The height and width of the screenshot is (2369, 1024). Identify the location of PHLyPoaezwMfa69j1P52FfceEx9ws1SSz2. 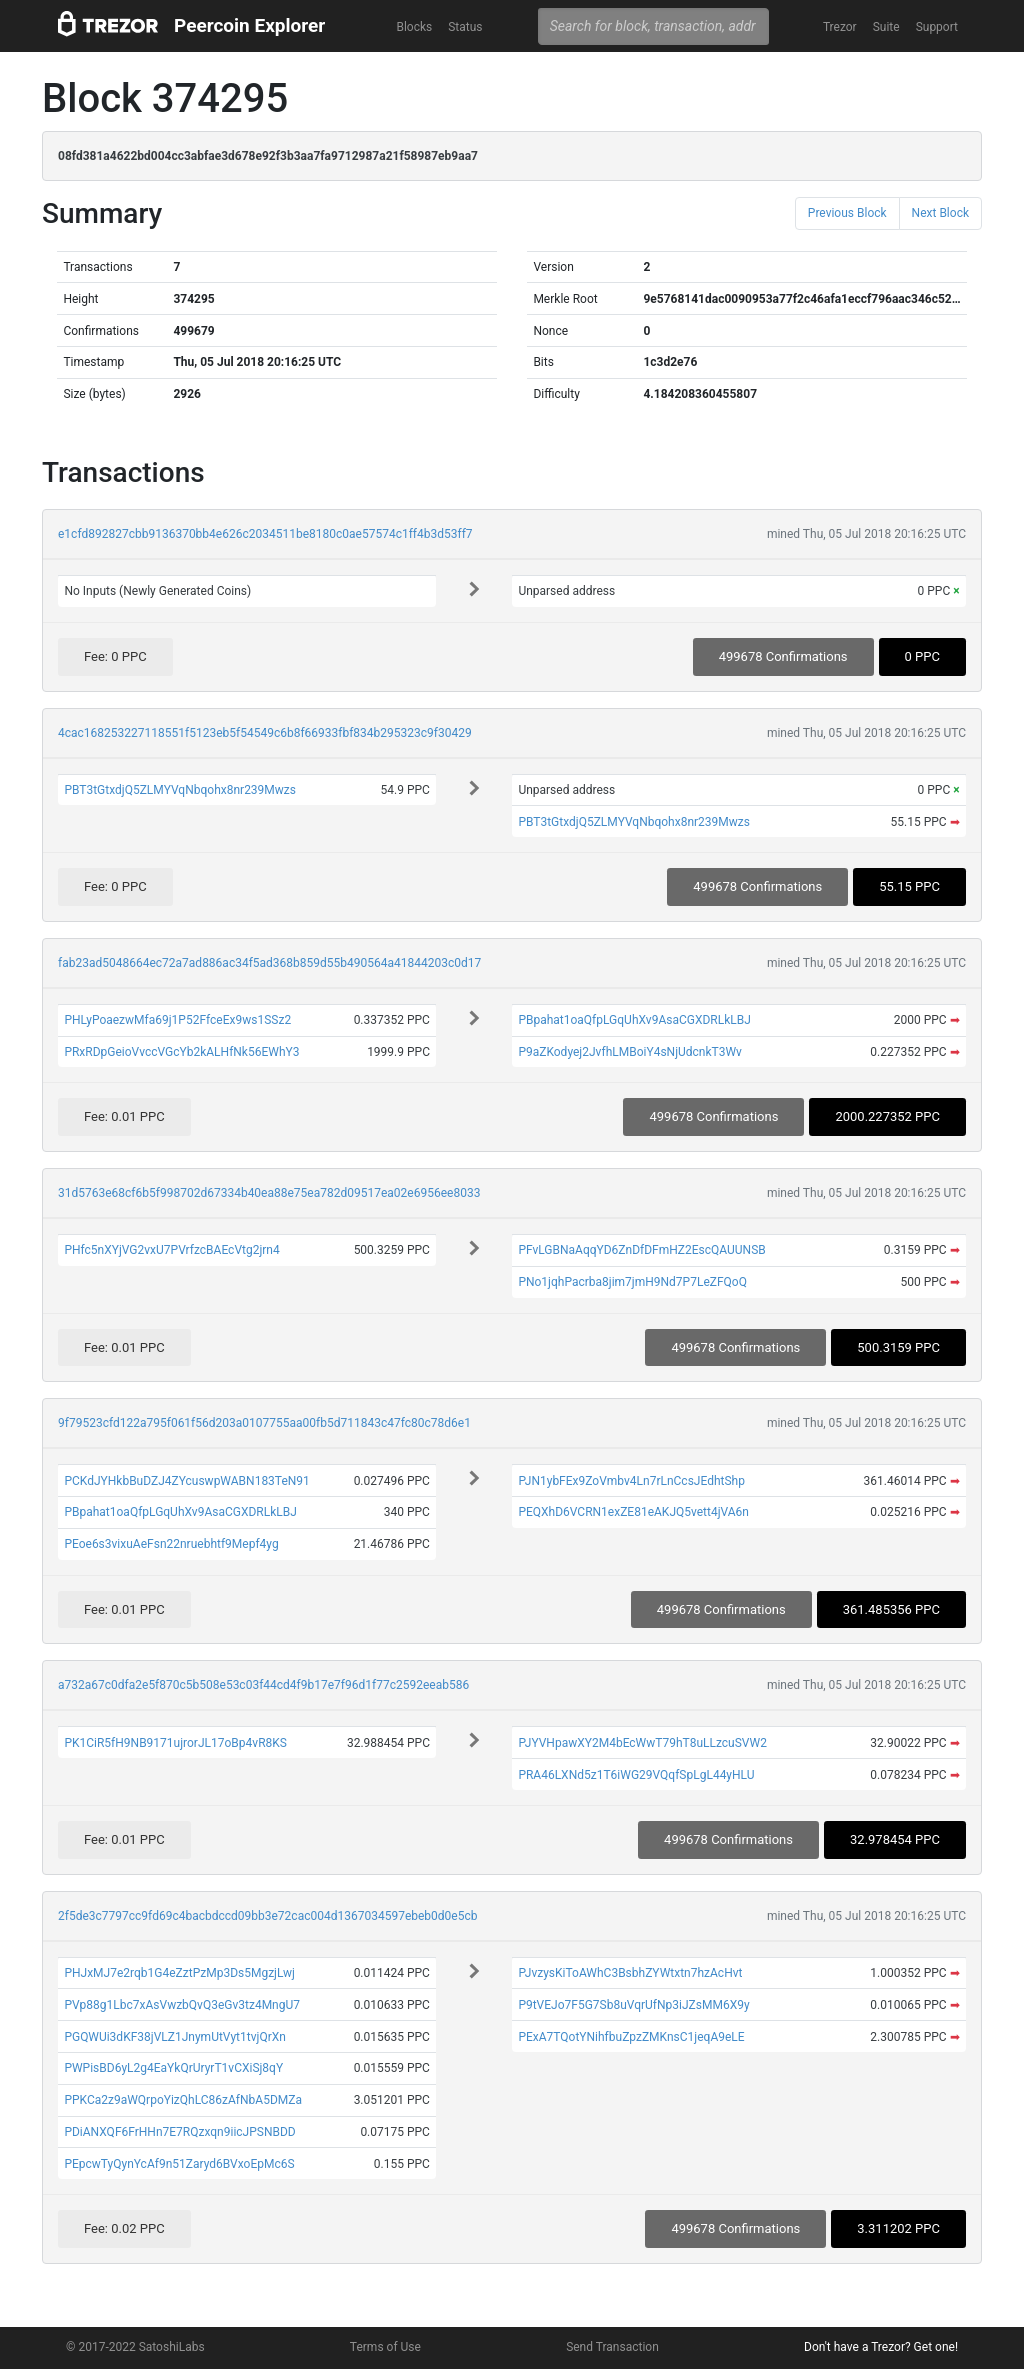
(177, 1020).